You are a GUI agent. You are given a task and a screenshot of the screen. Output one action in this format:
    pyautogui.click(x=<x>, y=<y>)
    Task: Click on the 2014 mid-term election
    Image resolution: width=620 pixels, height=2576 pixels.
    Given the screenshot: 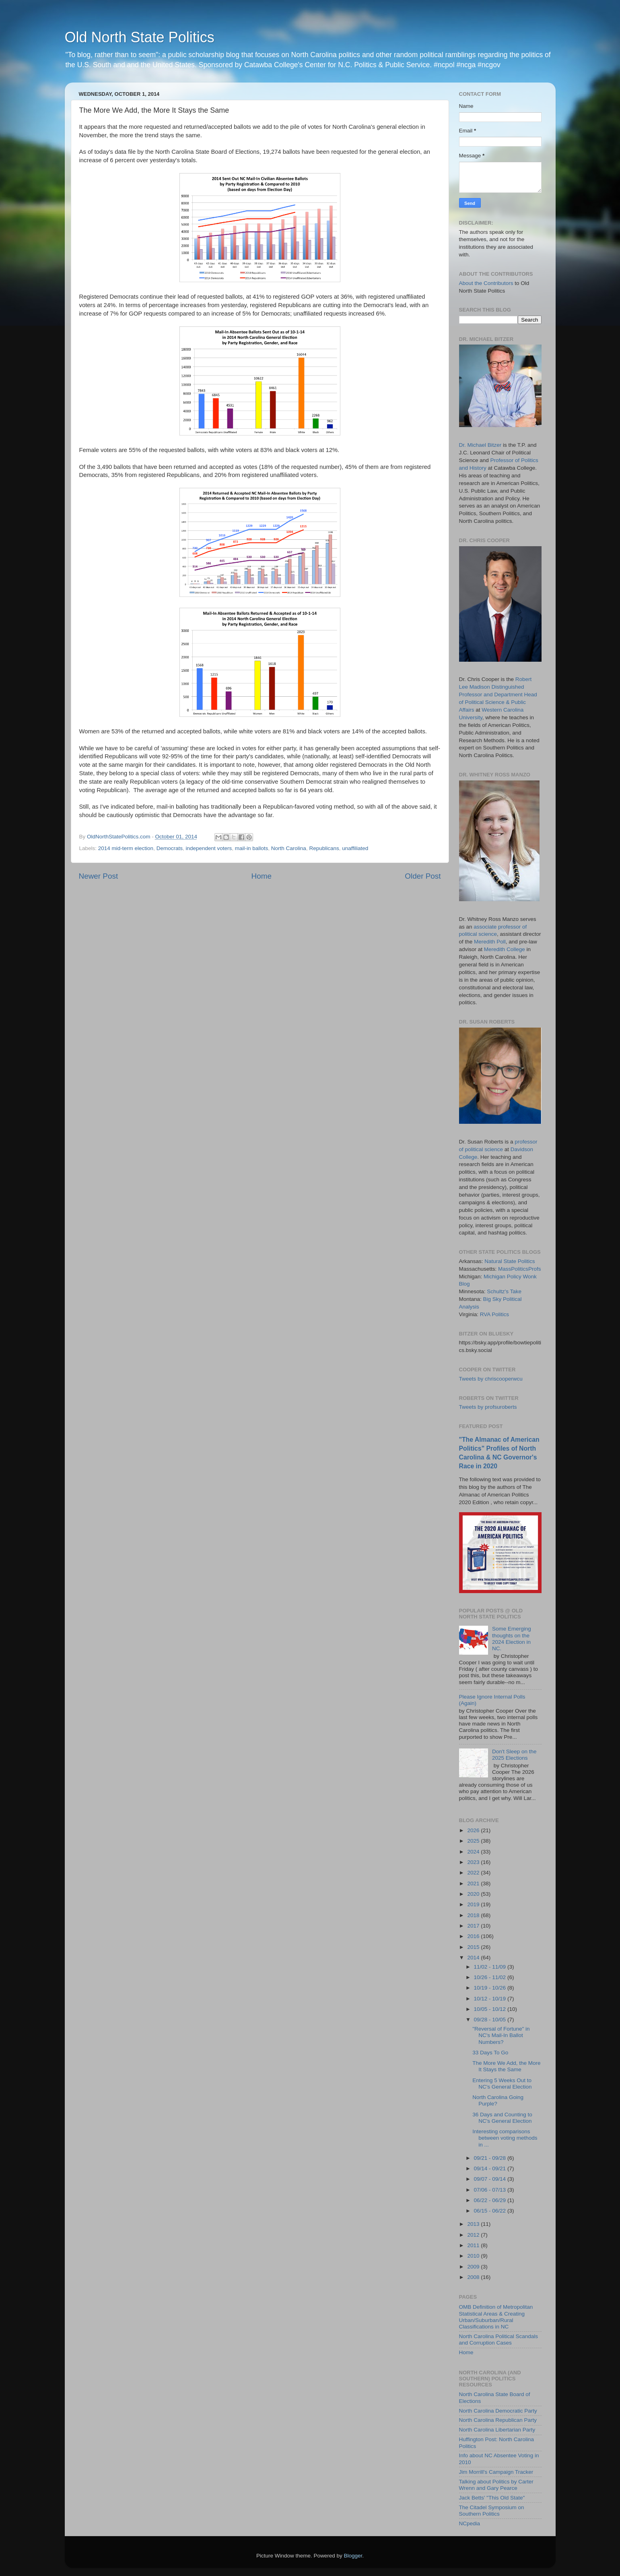 What is the action you would take?
    pyautogui.click(x=125, y=848)
    